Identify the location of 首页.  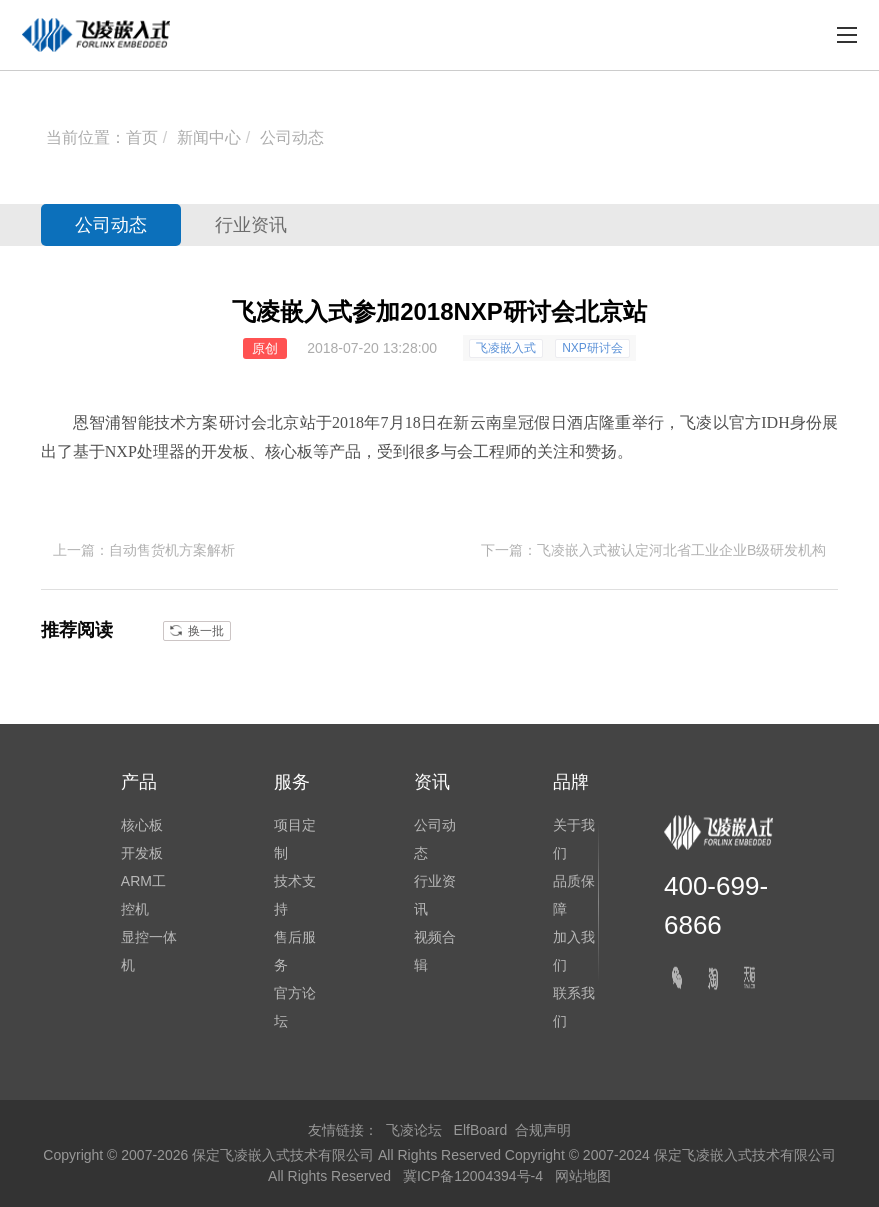
(142, 137).